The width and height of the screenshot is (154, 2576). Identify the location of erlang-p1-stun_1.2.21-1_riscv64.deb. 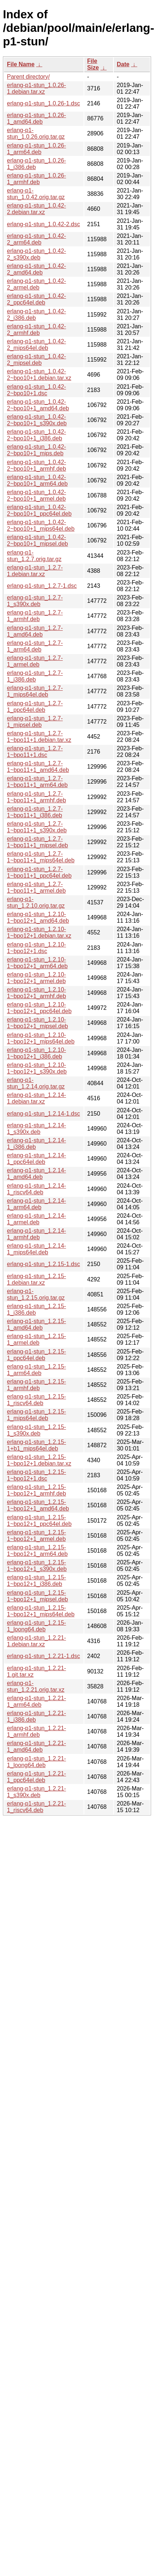
(36, 1806).